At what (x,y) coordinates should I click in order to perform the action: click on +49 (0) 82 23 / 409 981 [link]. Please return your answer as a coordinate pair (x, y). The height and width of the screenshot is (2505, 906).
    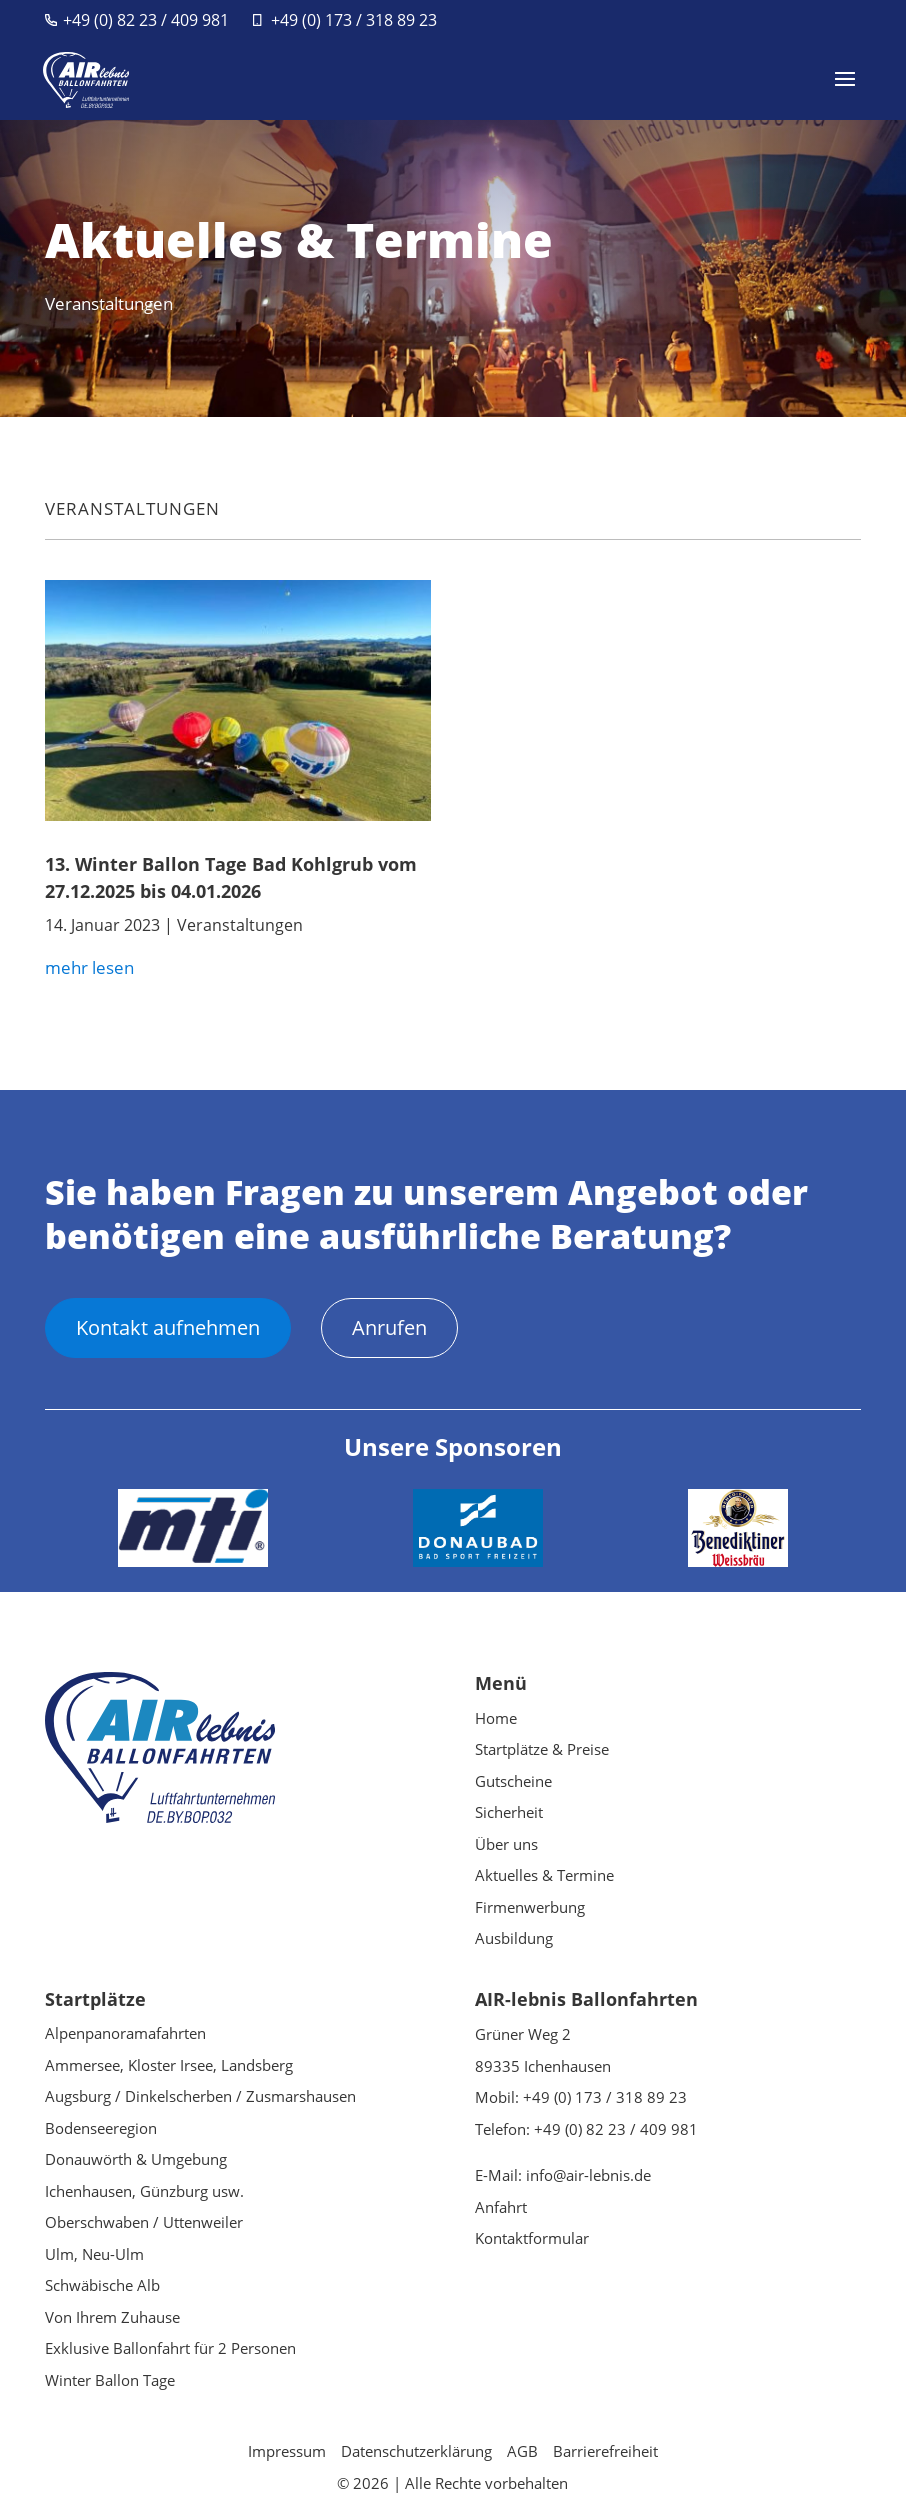
    Looking at the image, I should click on (146, 20).